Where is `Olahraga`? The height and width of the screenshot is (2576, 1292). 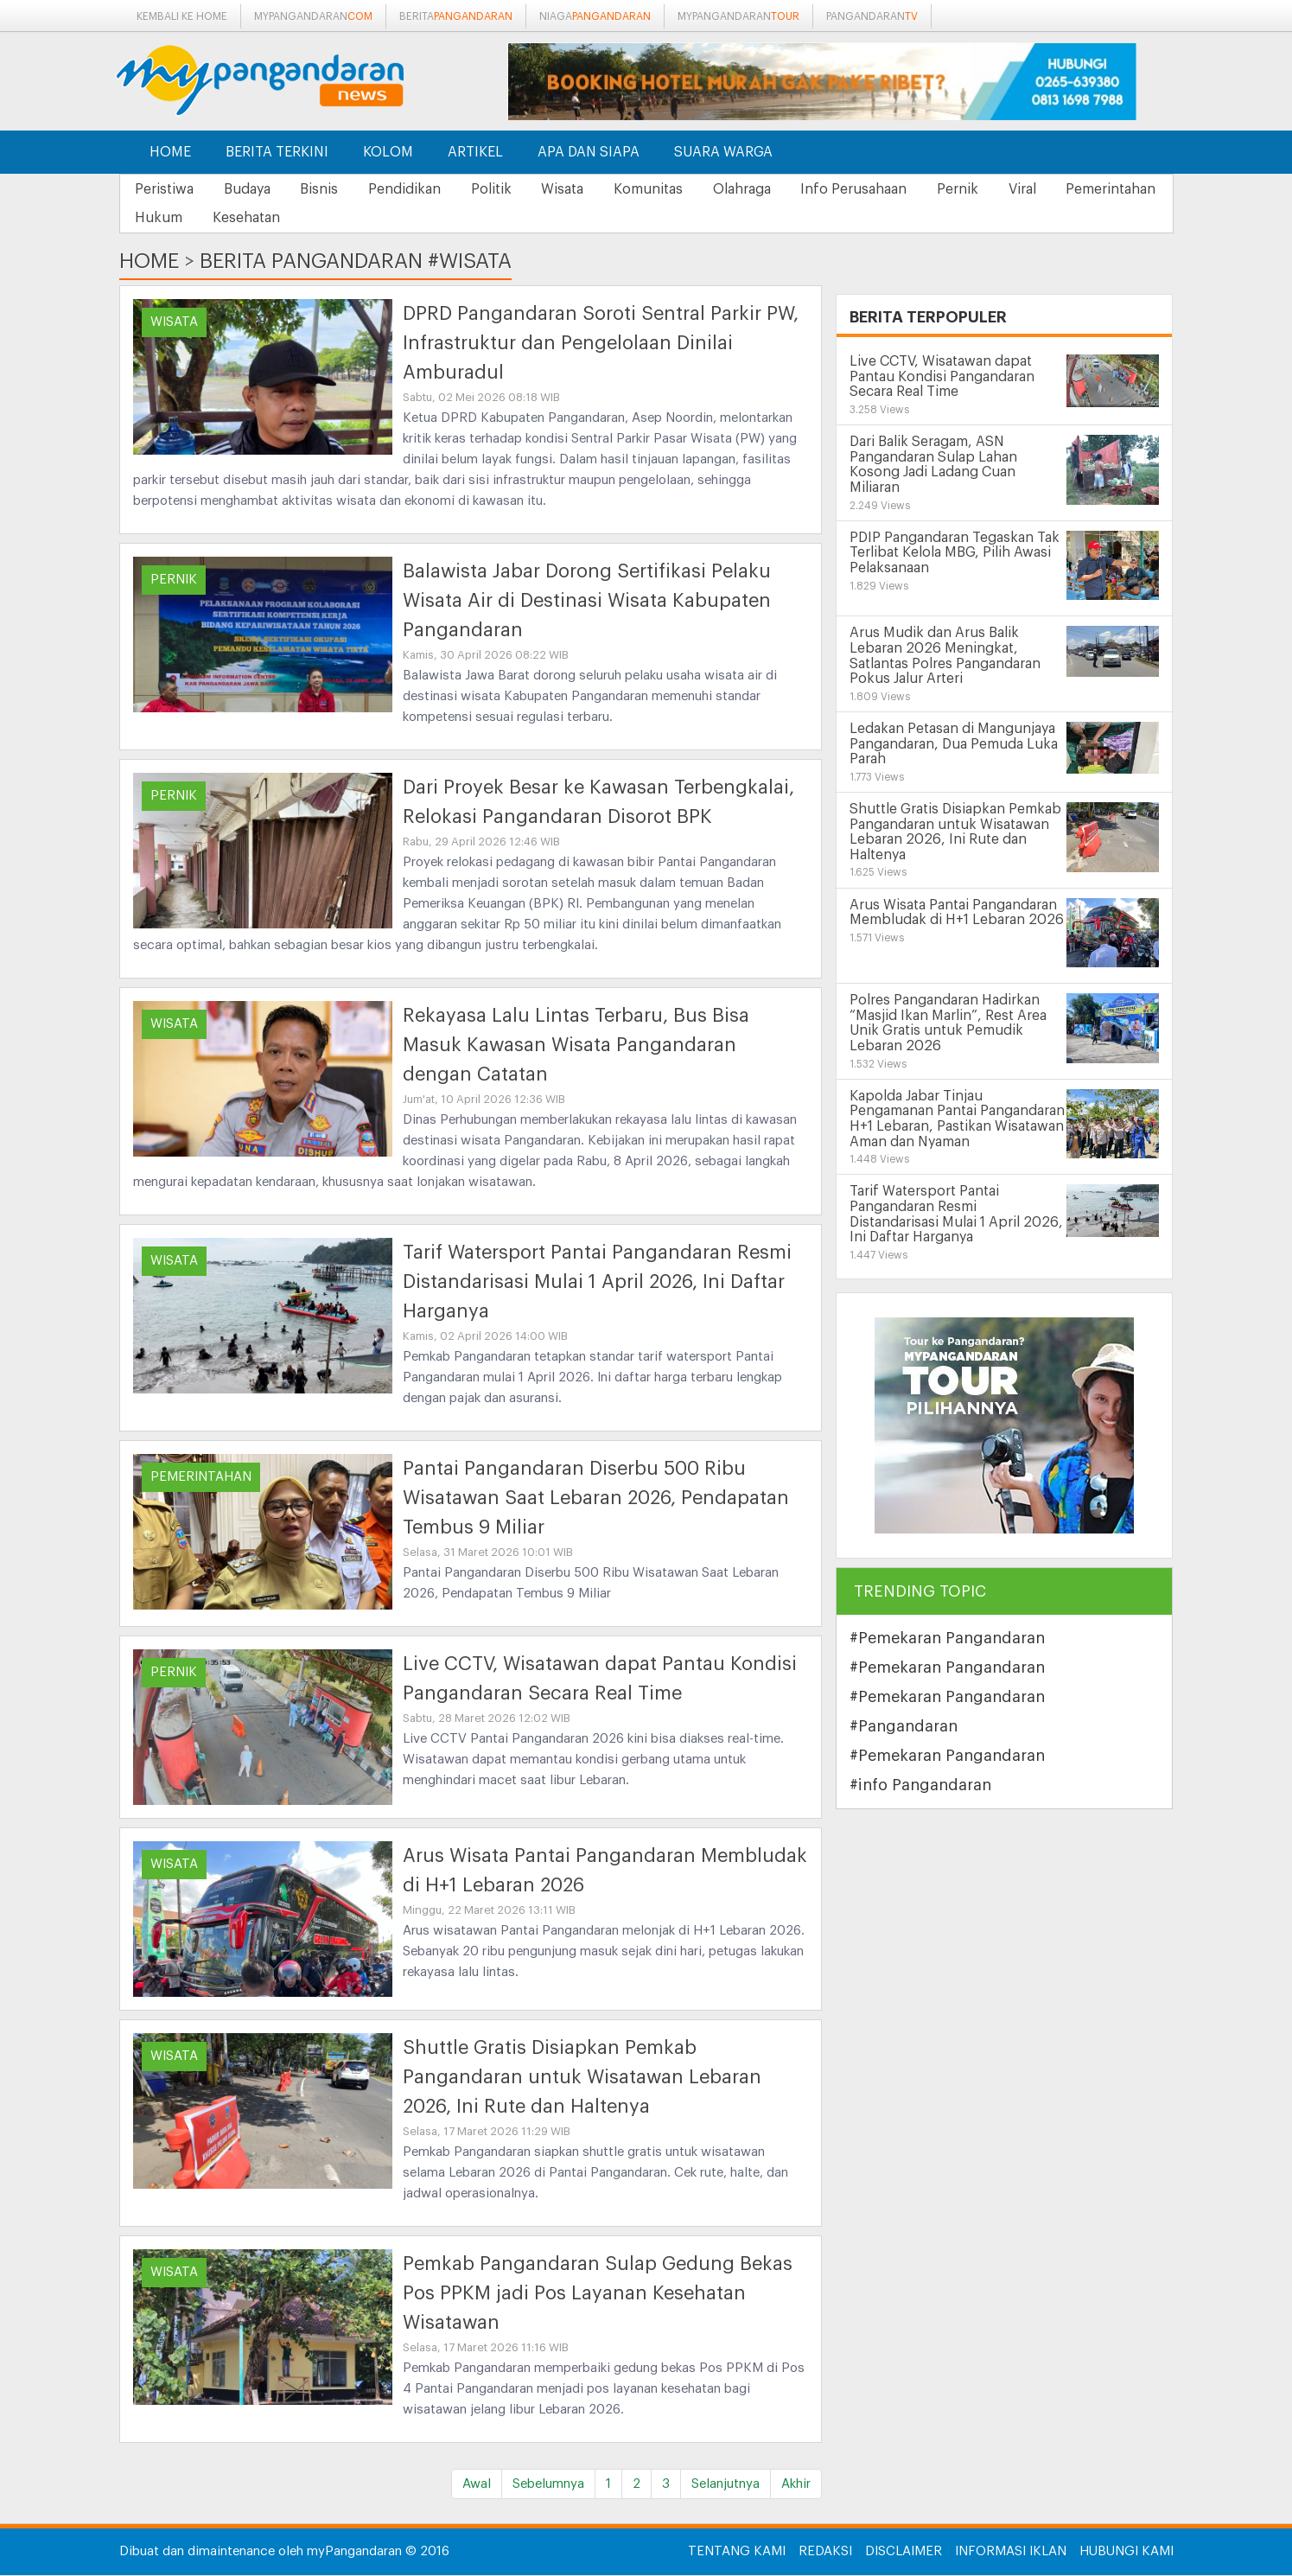
Olahraga is located at coordinates (782, 189).